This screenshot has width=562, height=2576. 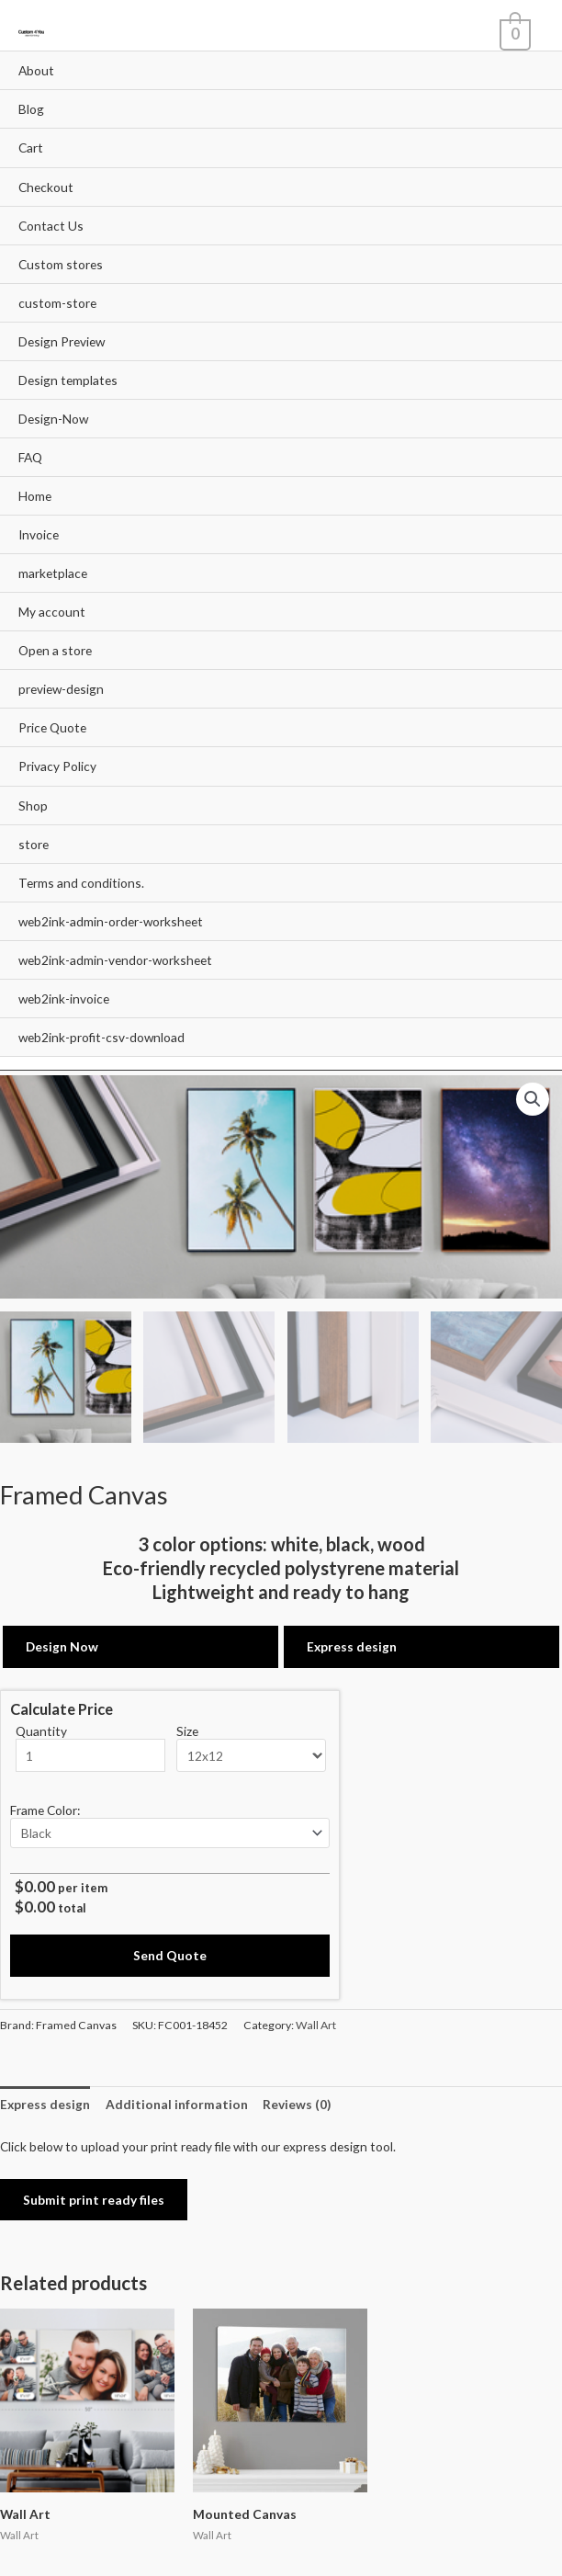 I want to click on My account, so click(x=51, y=611).